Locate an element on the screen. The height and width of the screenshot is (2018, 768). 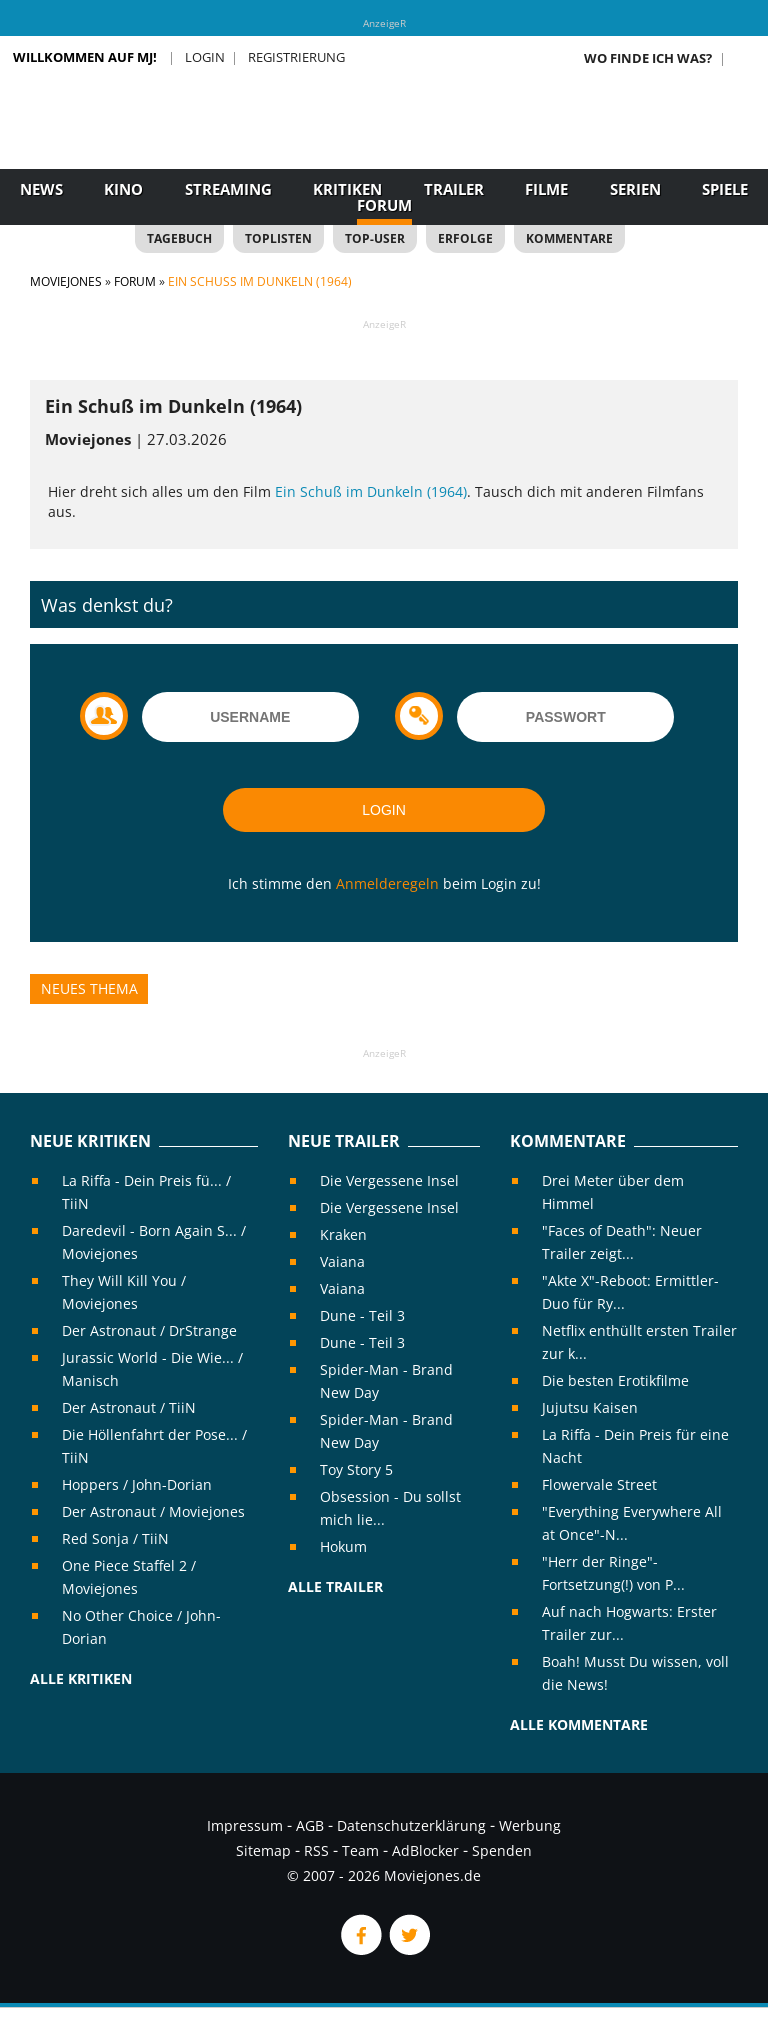
Flowervale Street is located at coordinates (599, 1484).